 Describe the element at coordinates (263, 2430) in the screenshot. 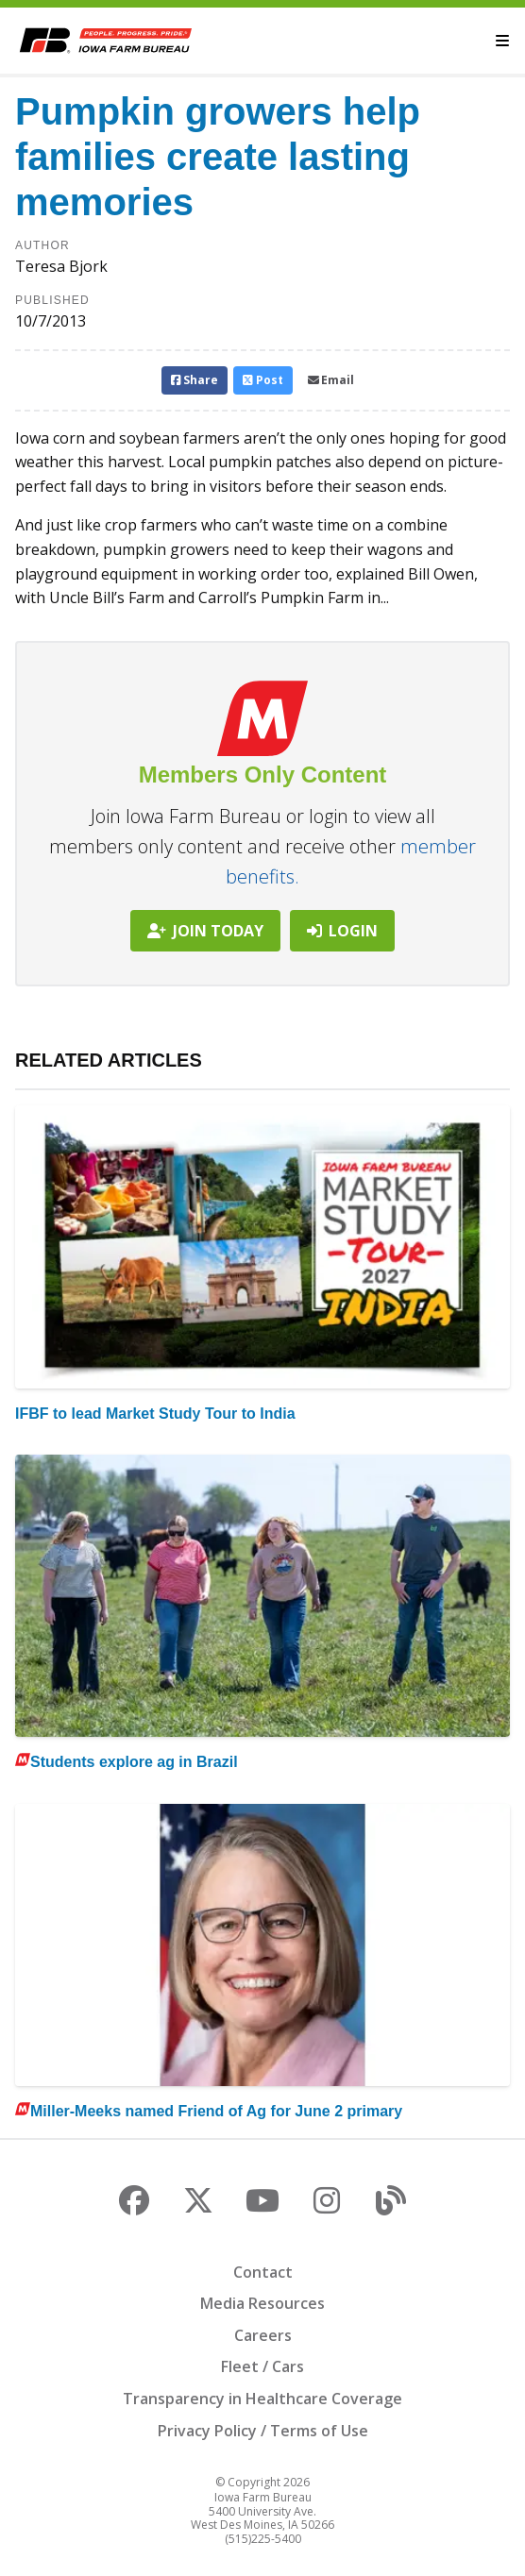

I see `Privacy Policy / Terms of Use` at that location.